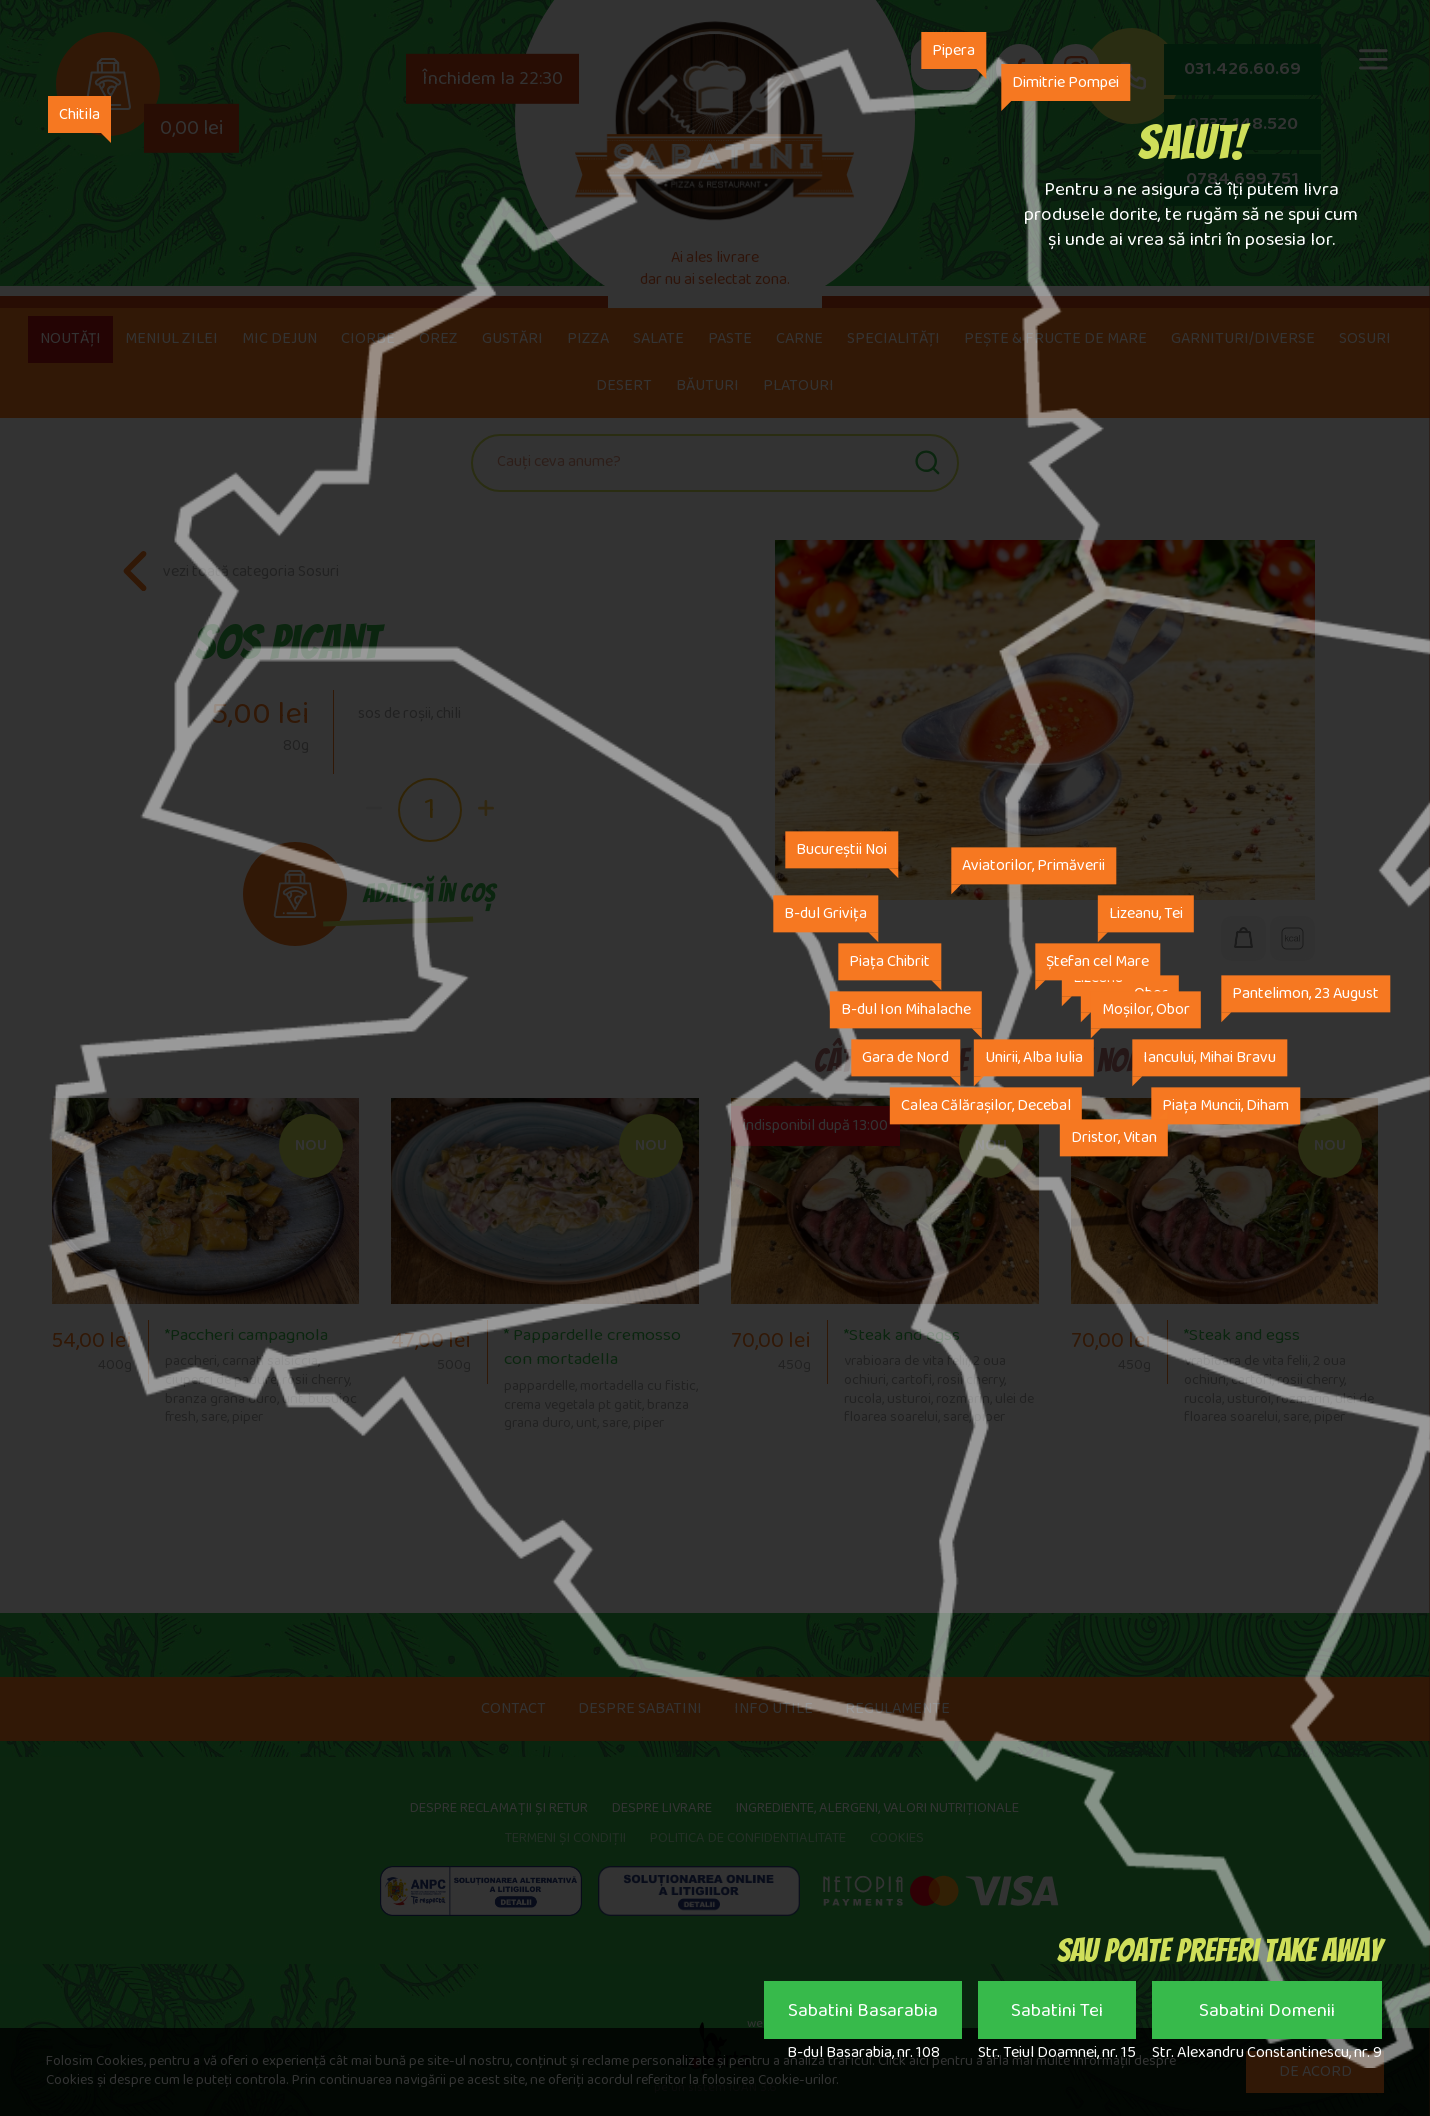  I want to click on Sabatini Basarabia, so click(863, 2015).